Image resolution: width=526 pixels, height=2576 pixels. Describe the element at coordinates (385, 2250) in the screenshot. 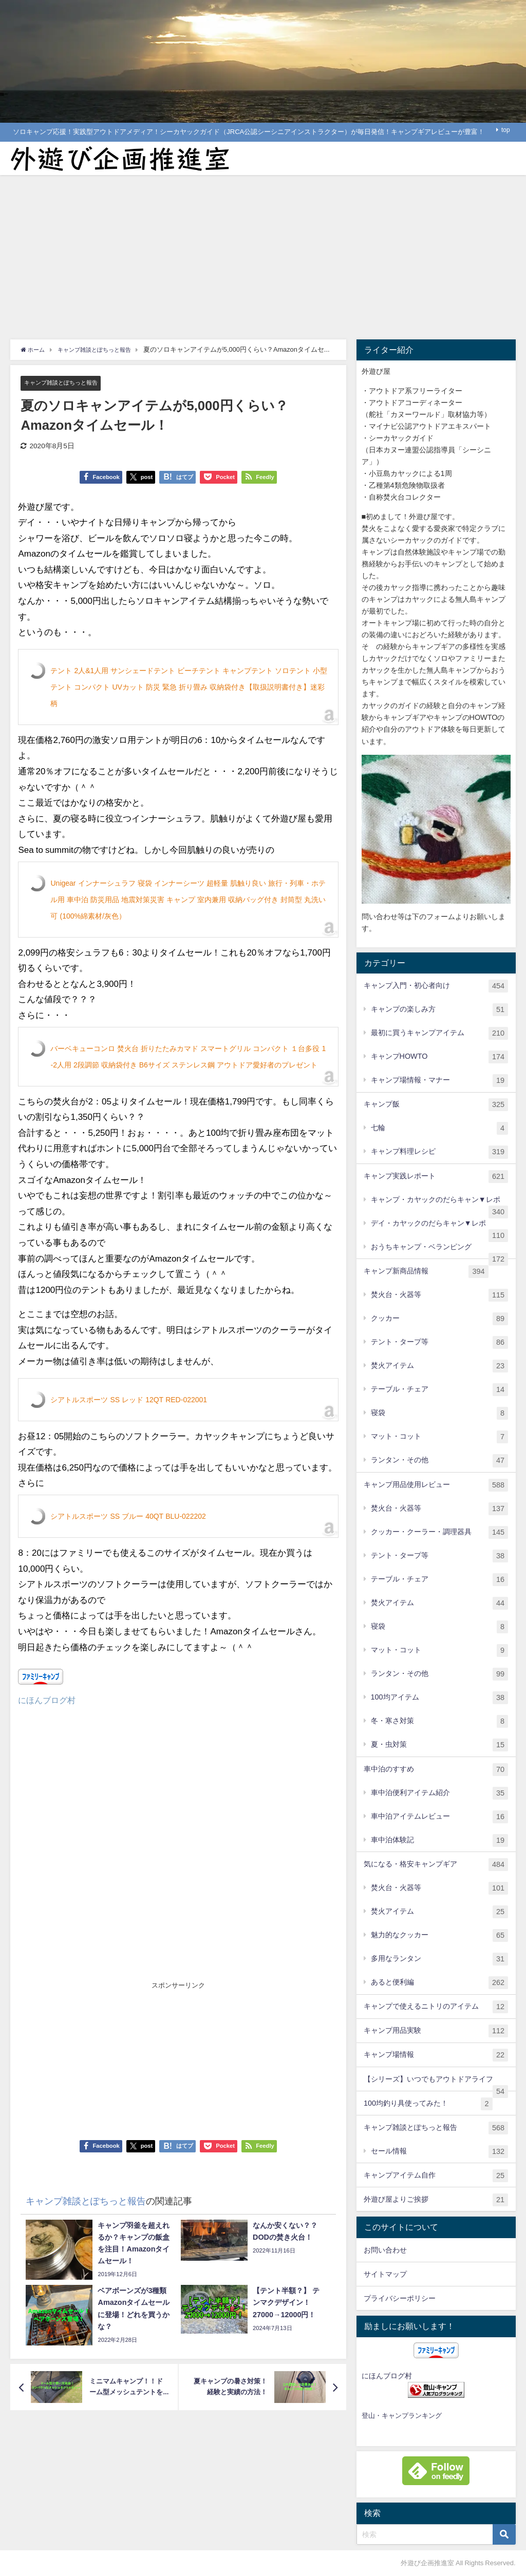

I see `お問い合わせ` at that location.